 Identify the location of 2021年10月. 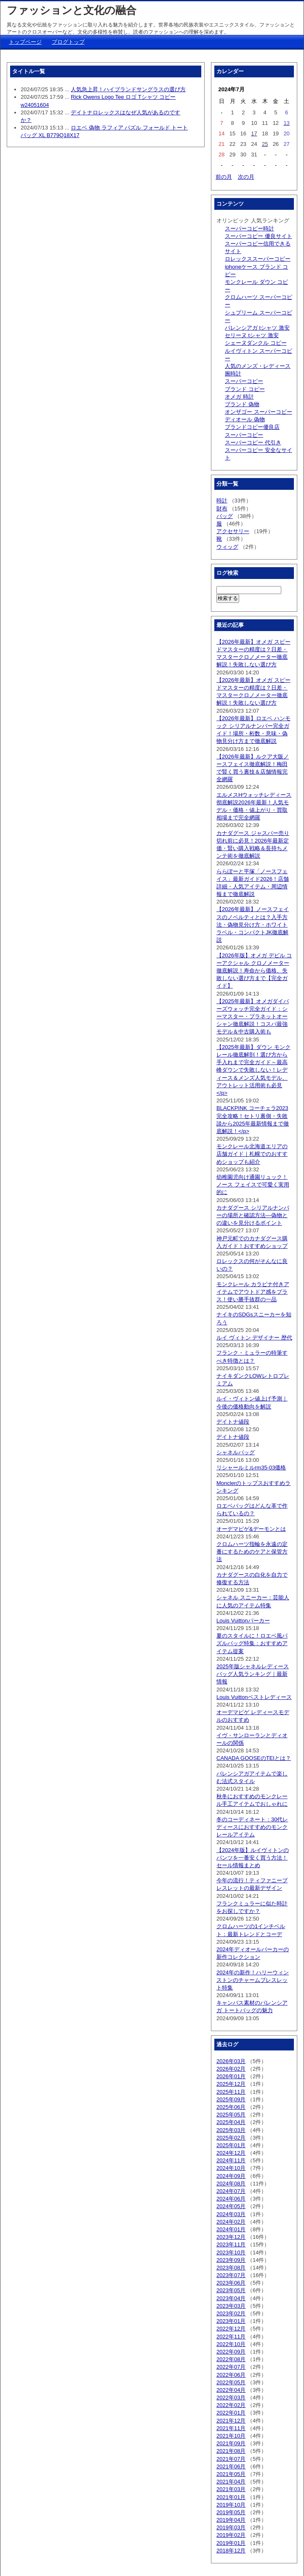
(230, 2436).